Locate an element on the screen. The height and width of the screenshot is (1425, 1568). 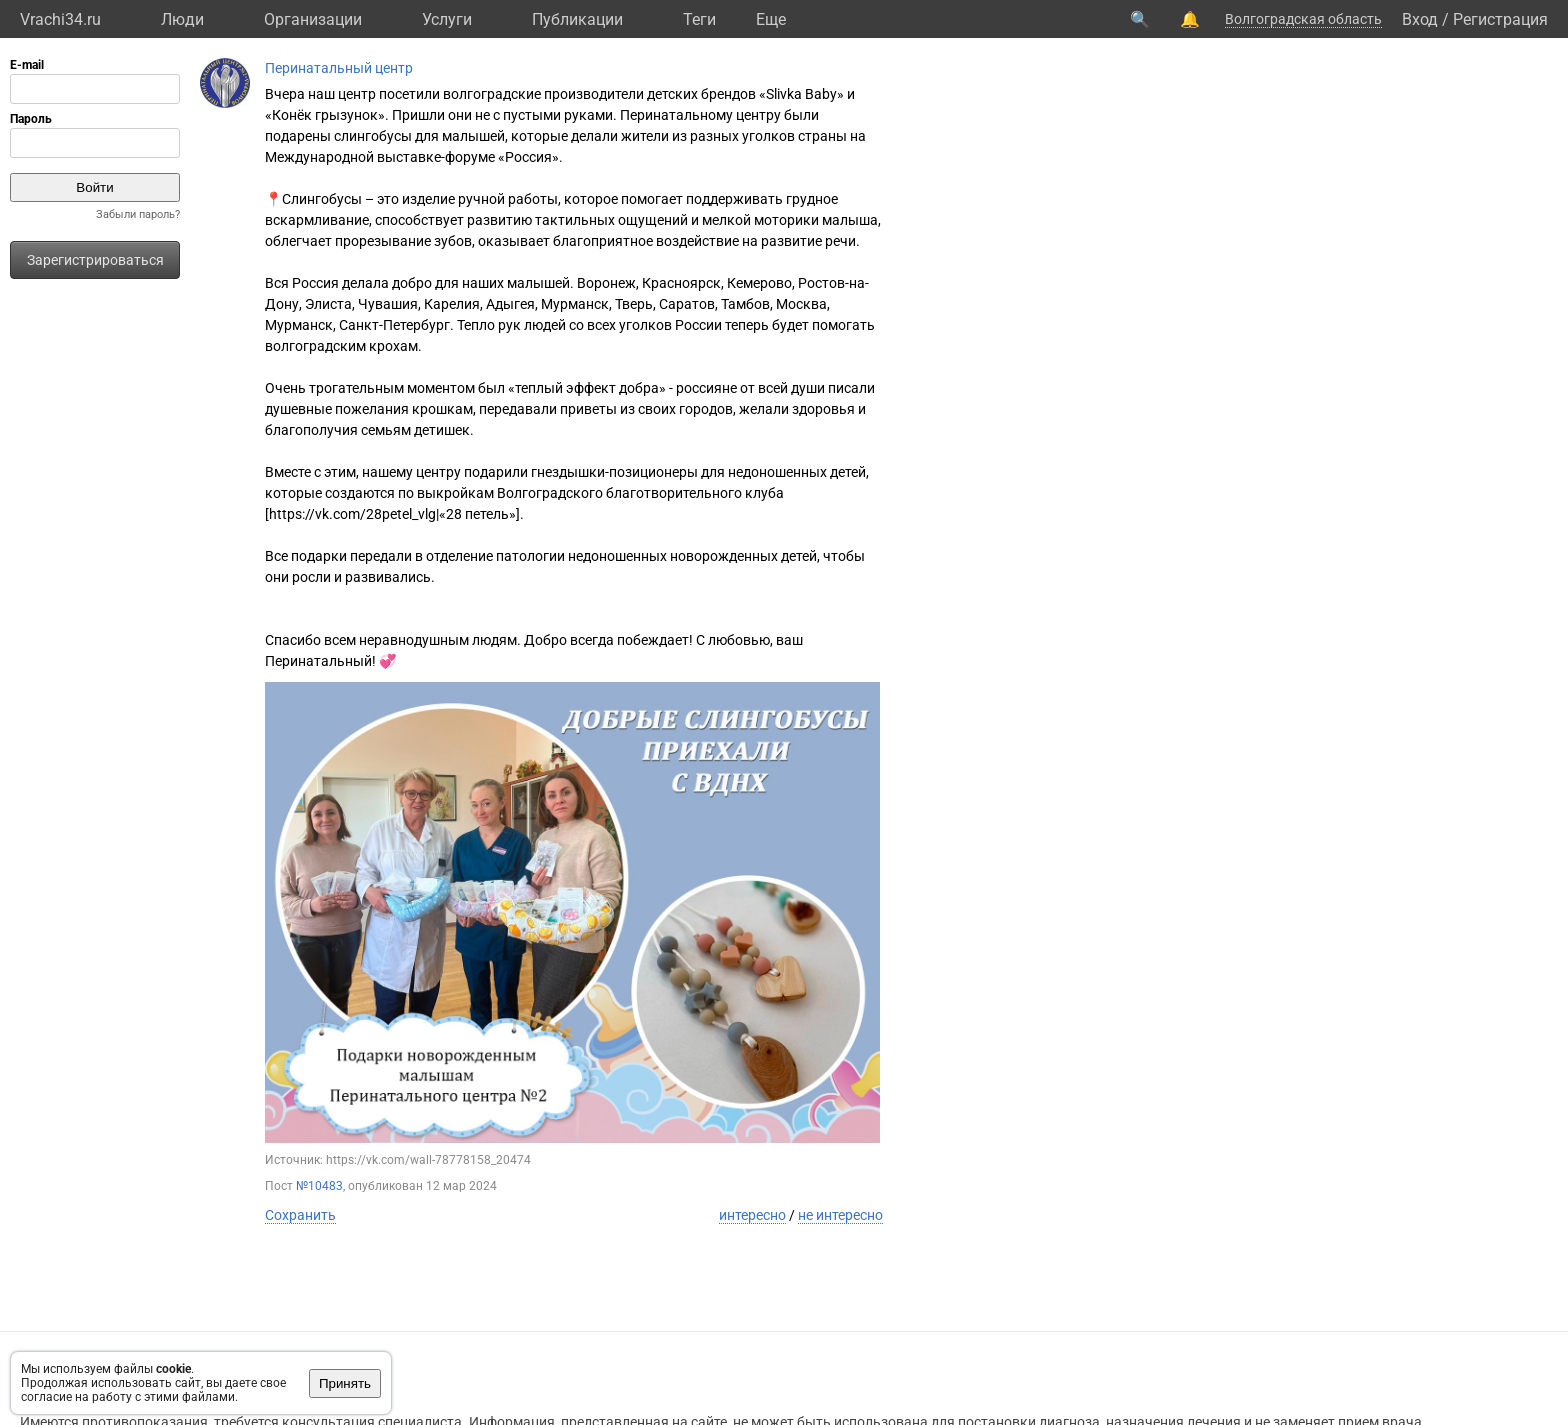
Eще is located at coordinates (771, 19).